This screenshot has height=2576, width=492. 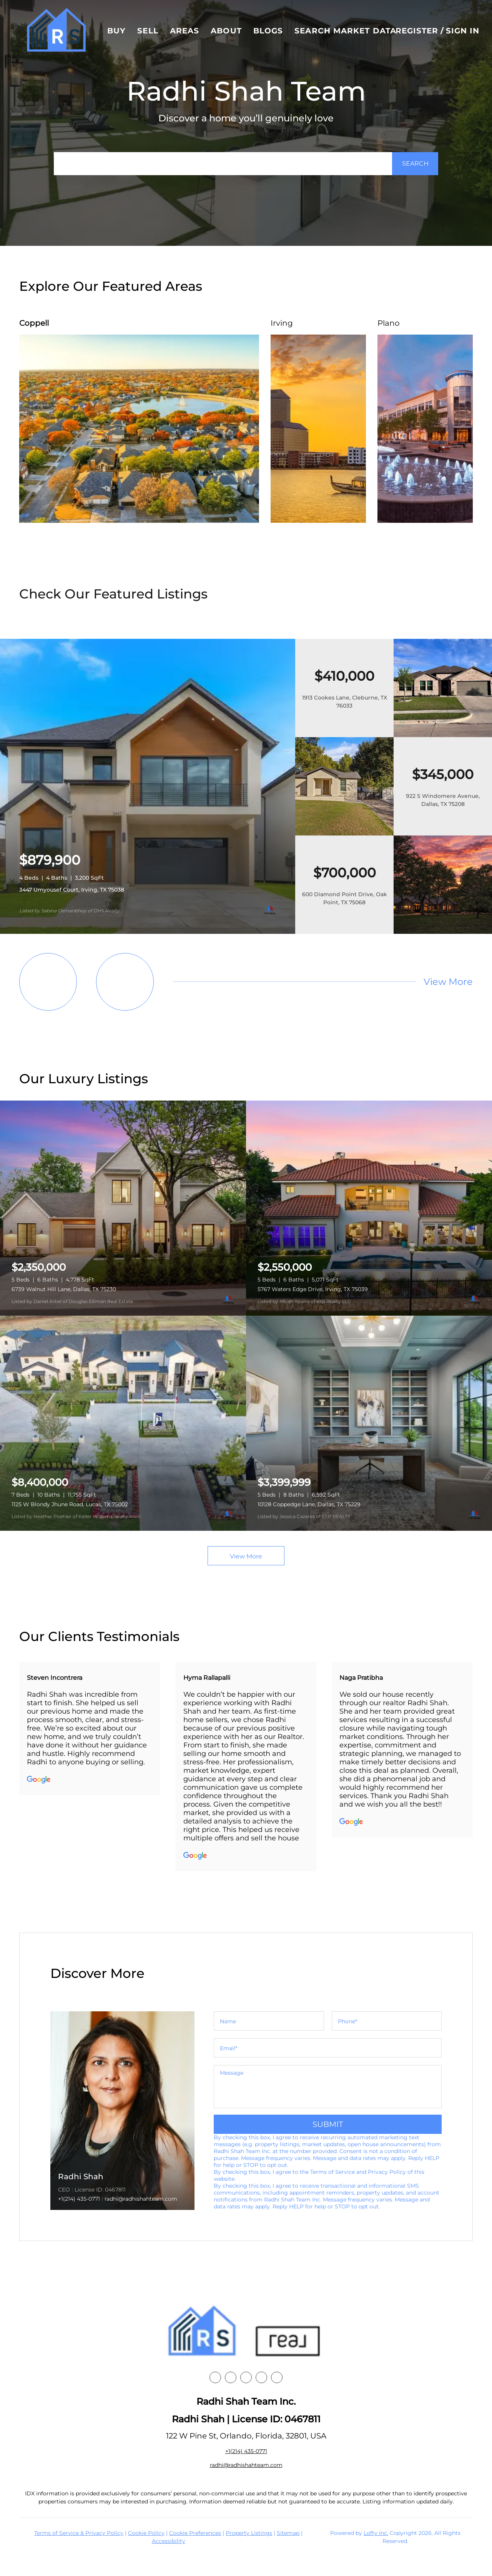 I want to click on Accessibility, so click(x=168, y=2541).